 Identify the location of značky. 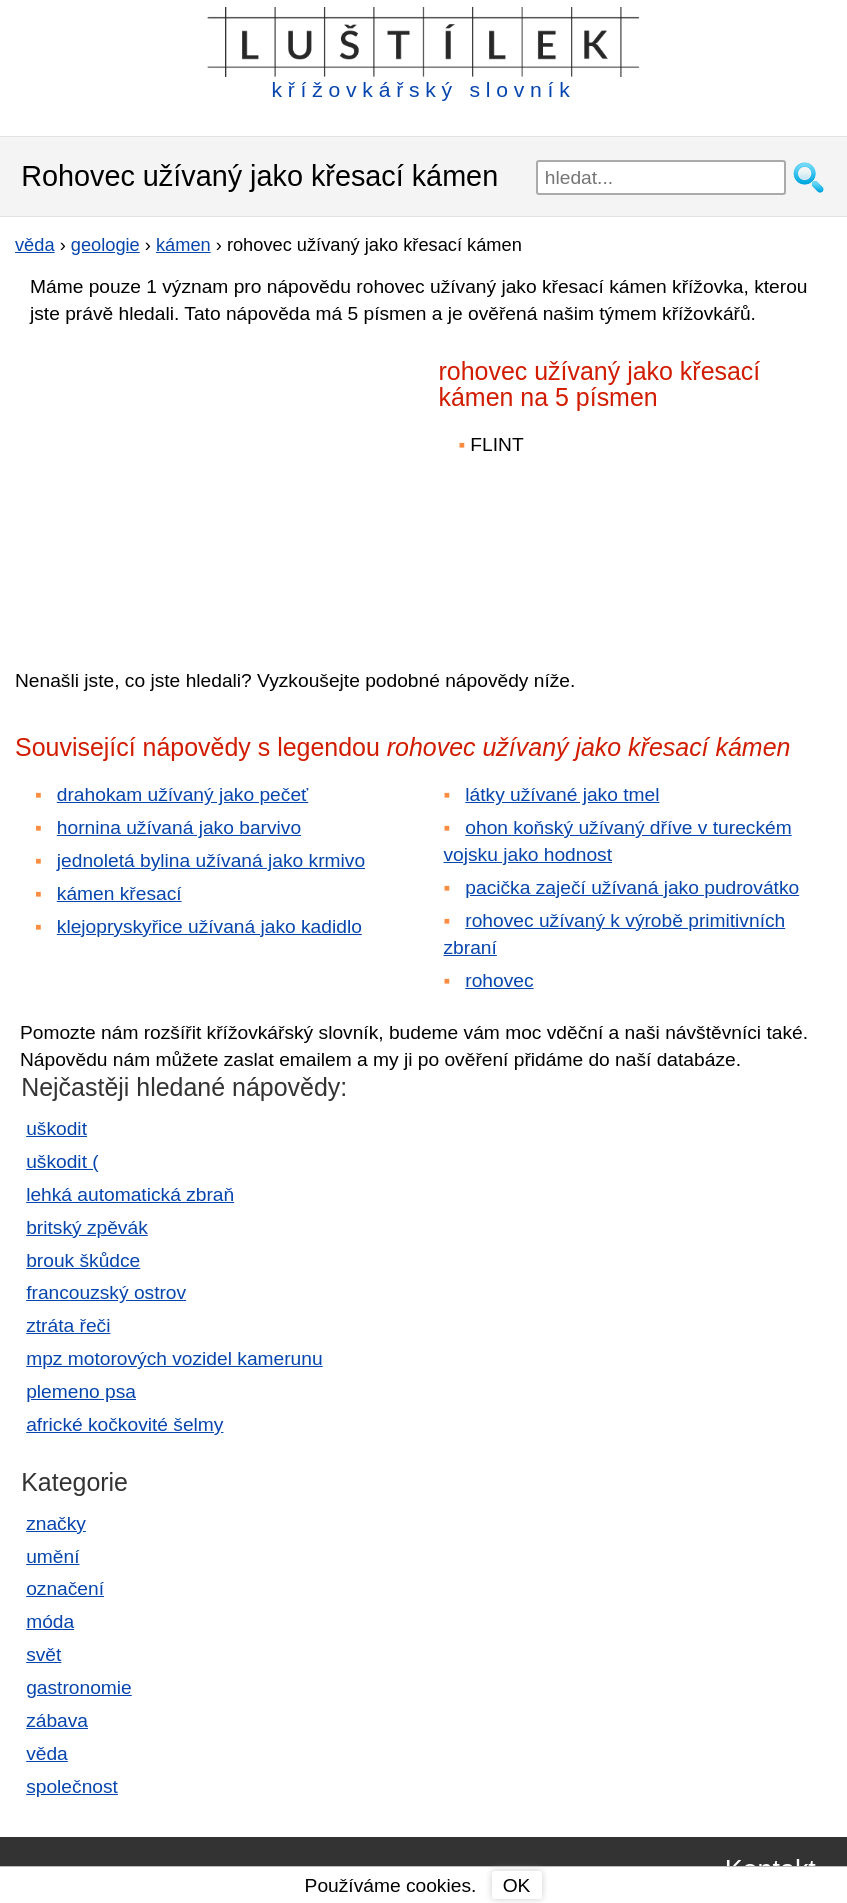
(56, 1523).